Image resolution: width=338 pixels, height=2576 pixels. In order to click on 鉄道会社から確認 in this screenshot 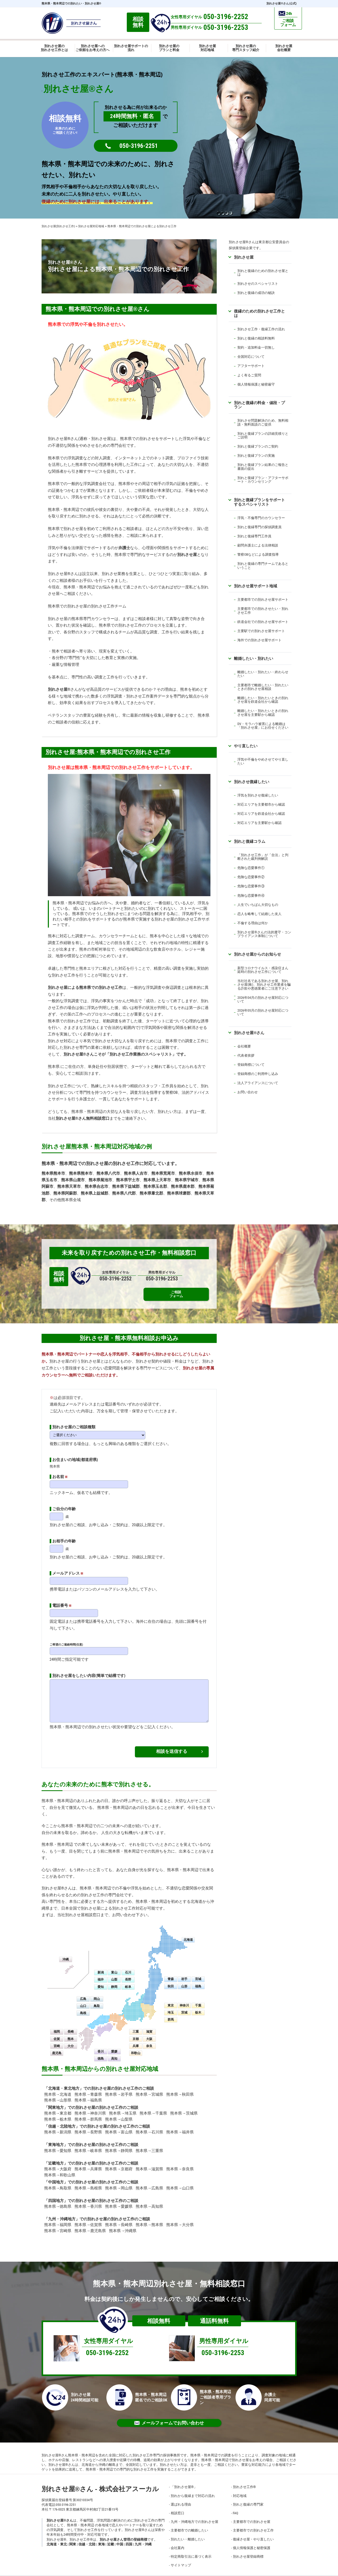, I will do `click(271, 814)`.